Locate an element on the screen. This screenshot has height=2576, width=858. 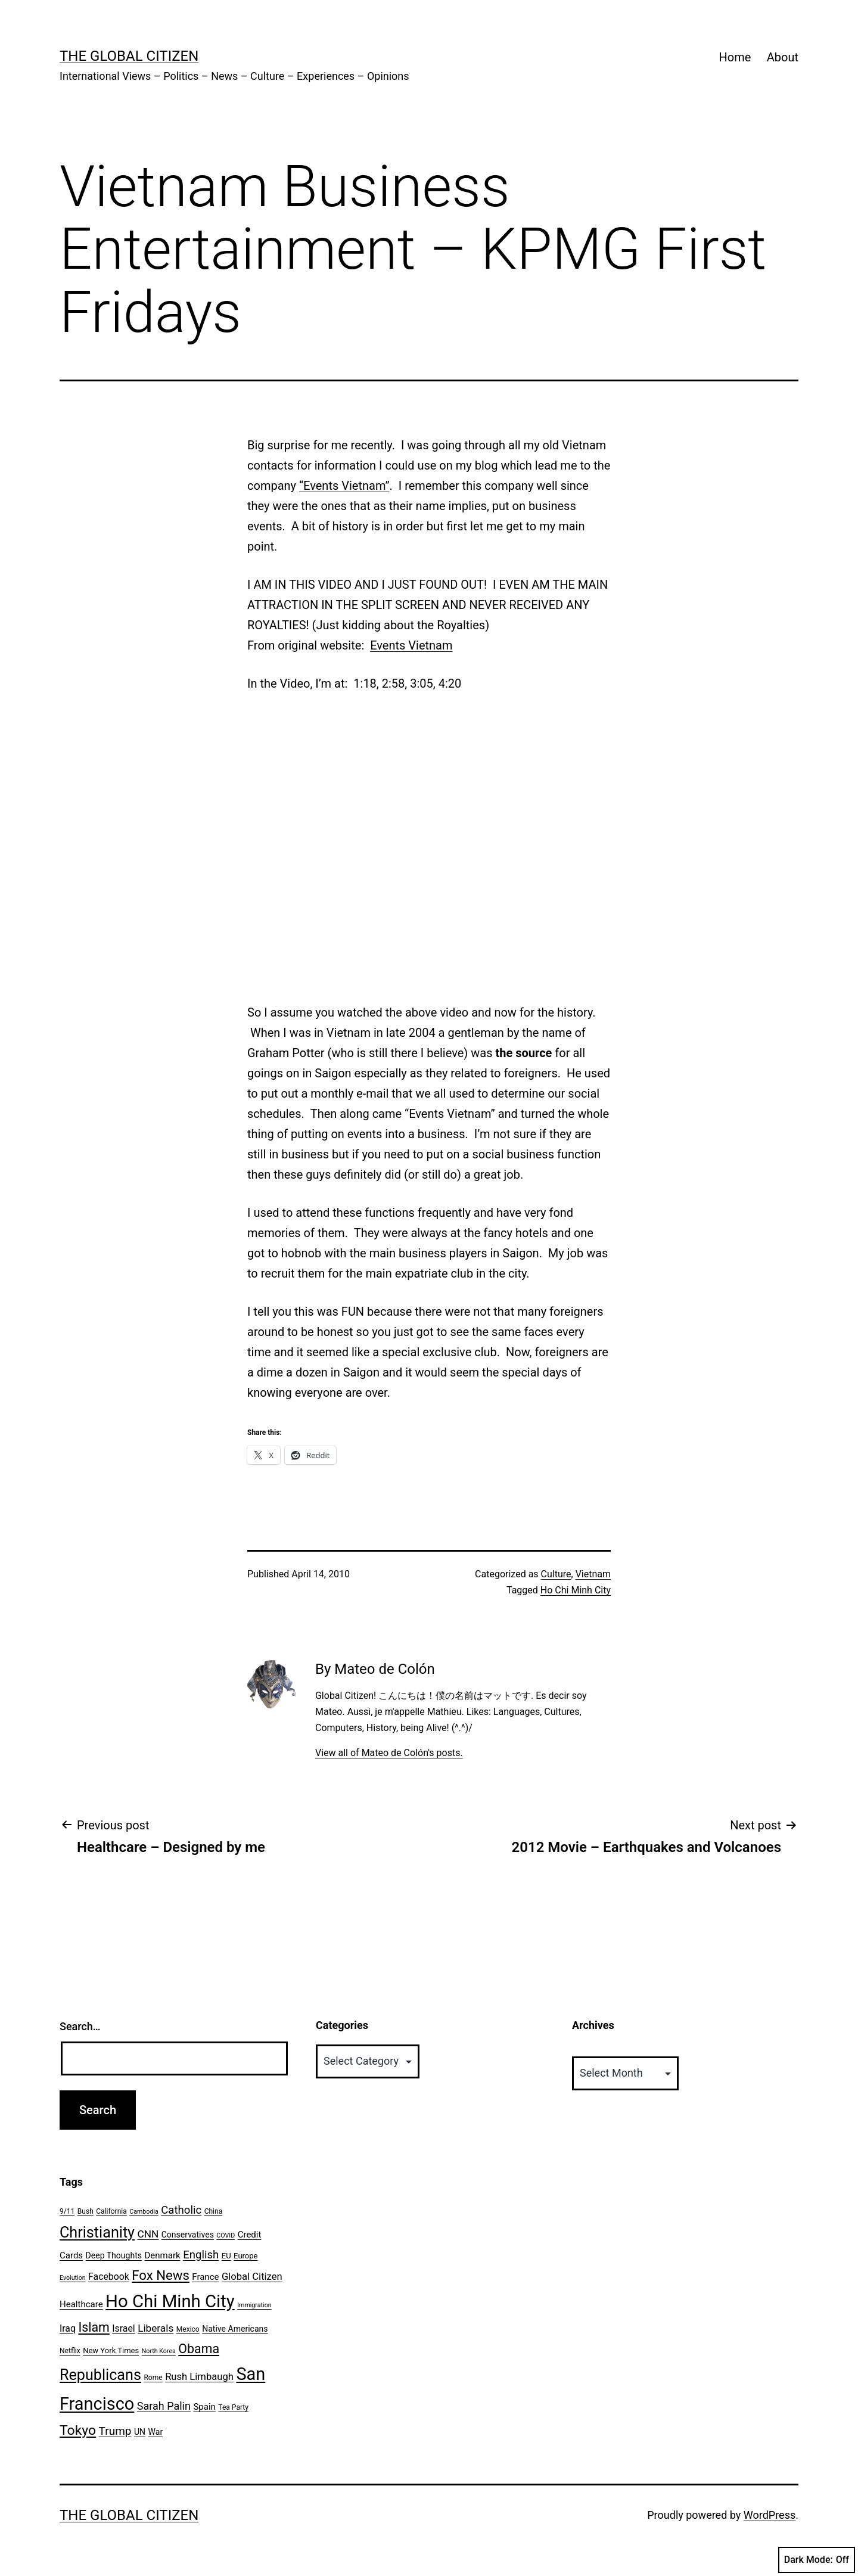
Republicans [Republicans (31 items)] is located at coordinates (100, 2375).